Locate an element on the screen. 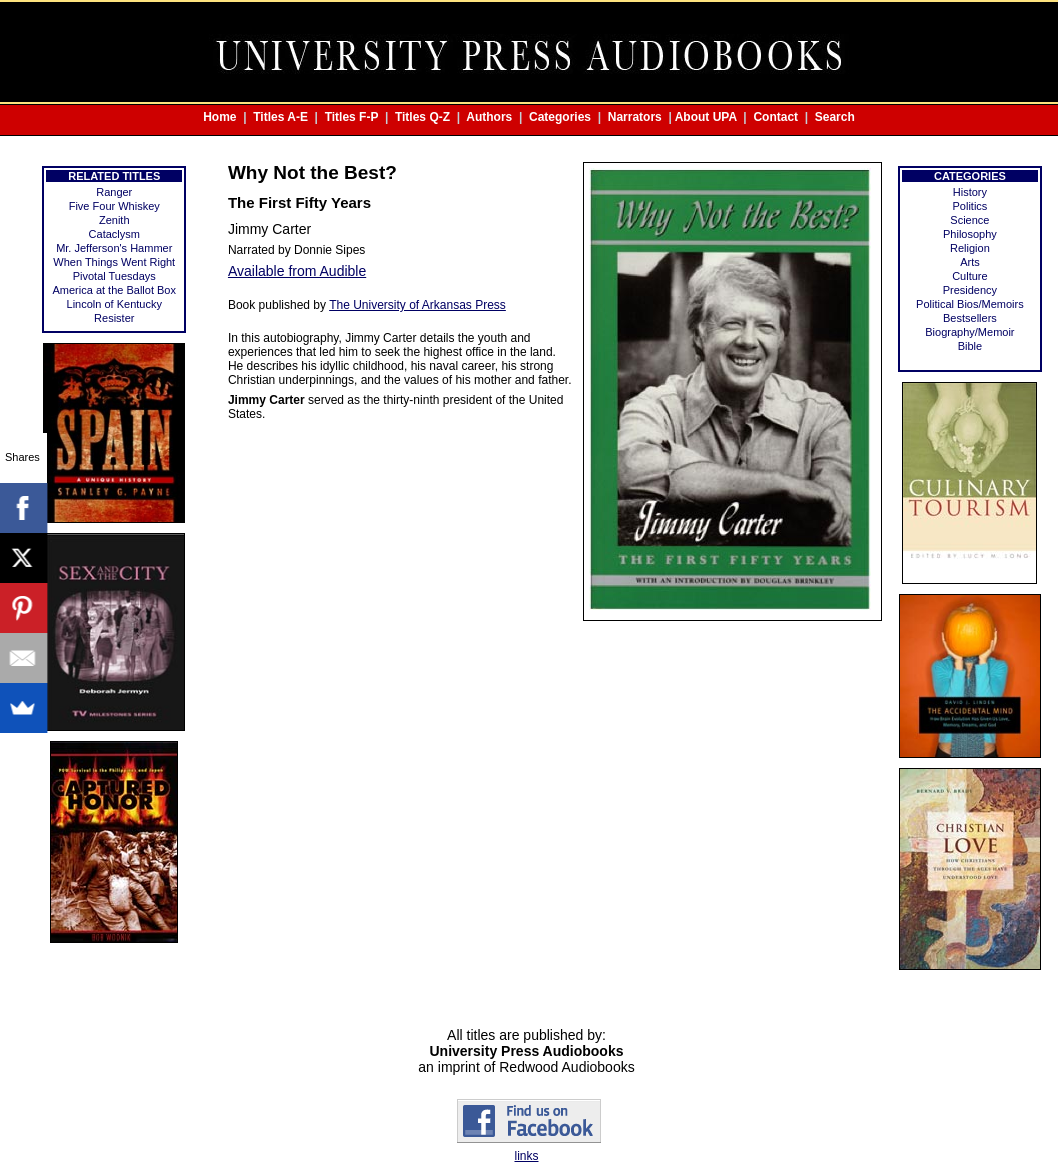 The width and height of the screenshot is (1058, 1165). Ranger is located at coordinates (114, 192).